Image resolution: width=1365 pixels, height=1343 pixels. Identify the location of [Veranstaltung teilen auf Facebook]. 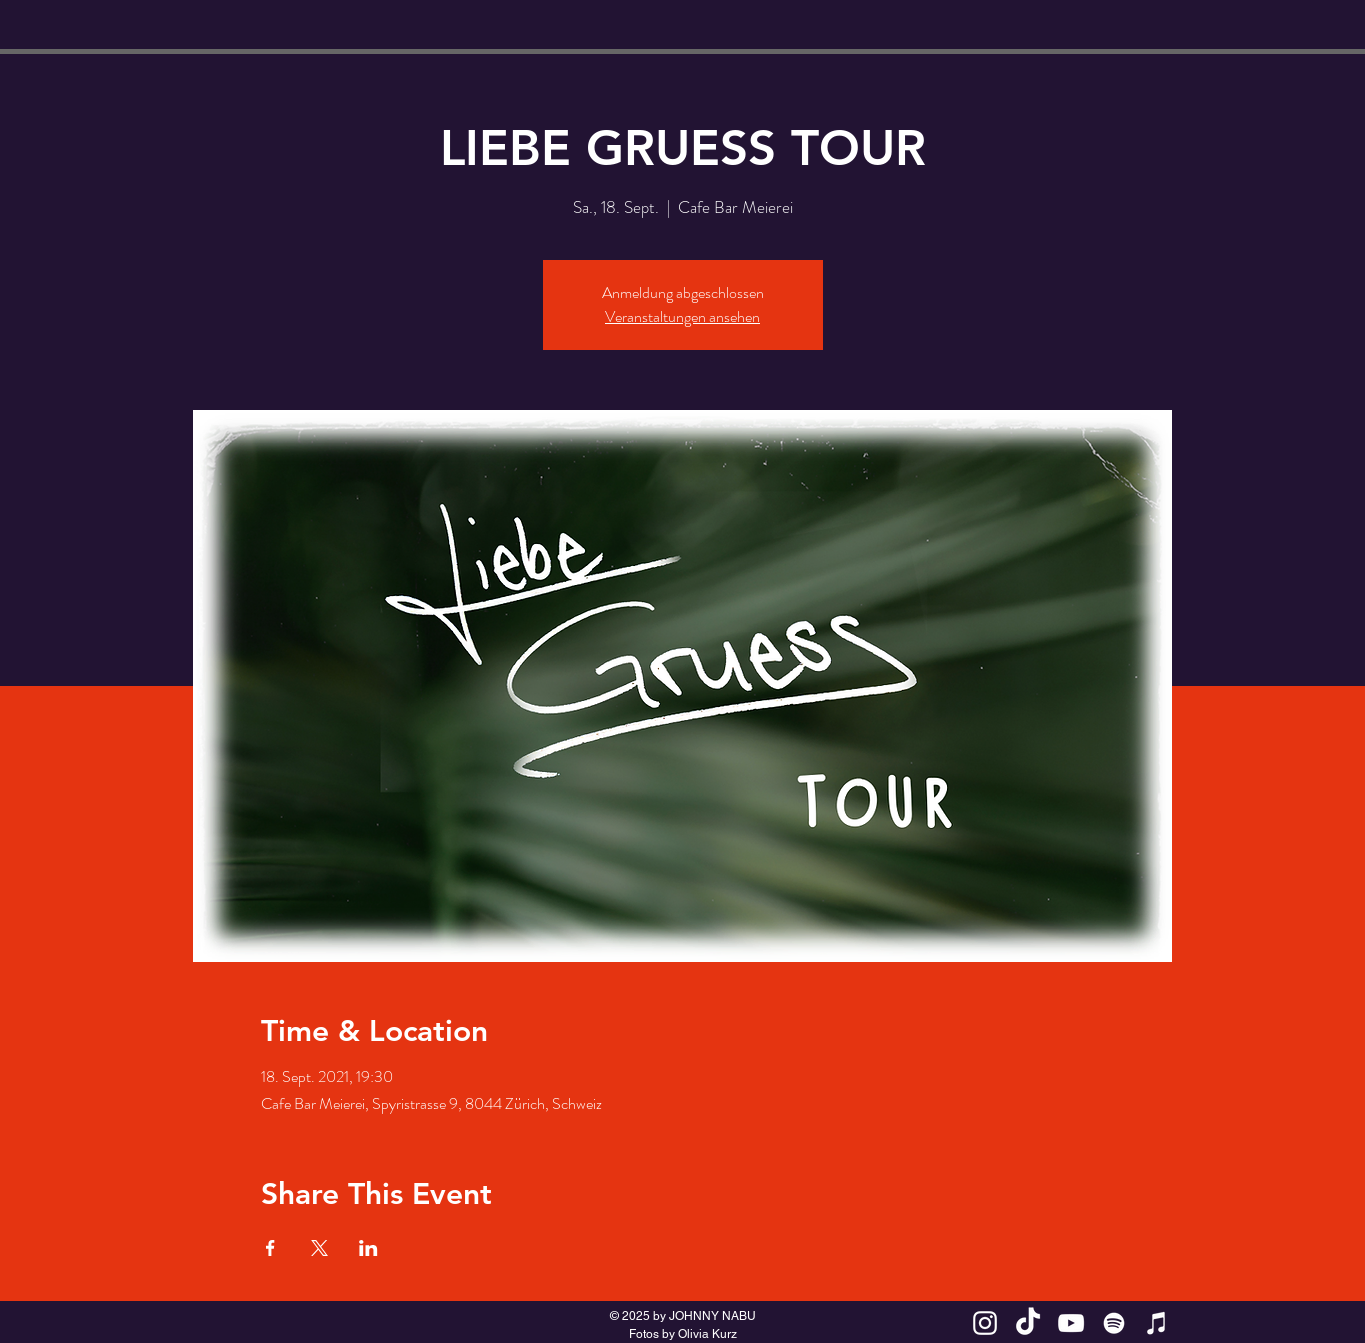
(270, 1248).